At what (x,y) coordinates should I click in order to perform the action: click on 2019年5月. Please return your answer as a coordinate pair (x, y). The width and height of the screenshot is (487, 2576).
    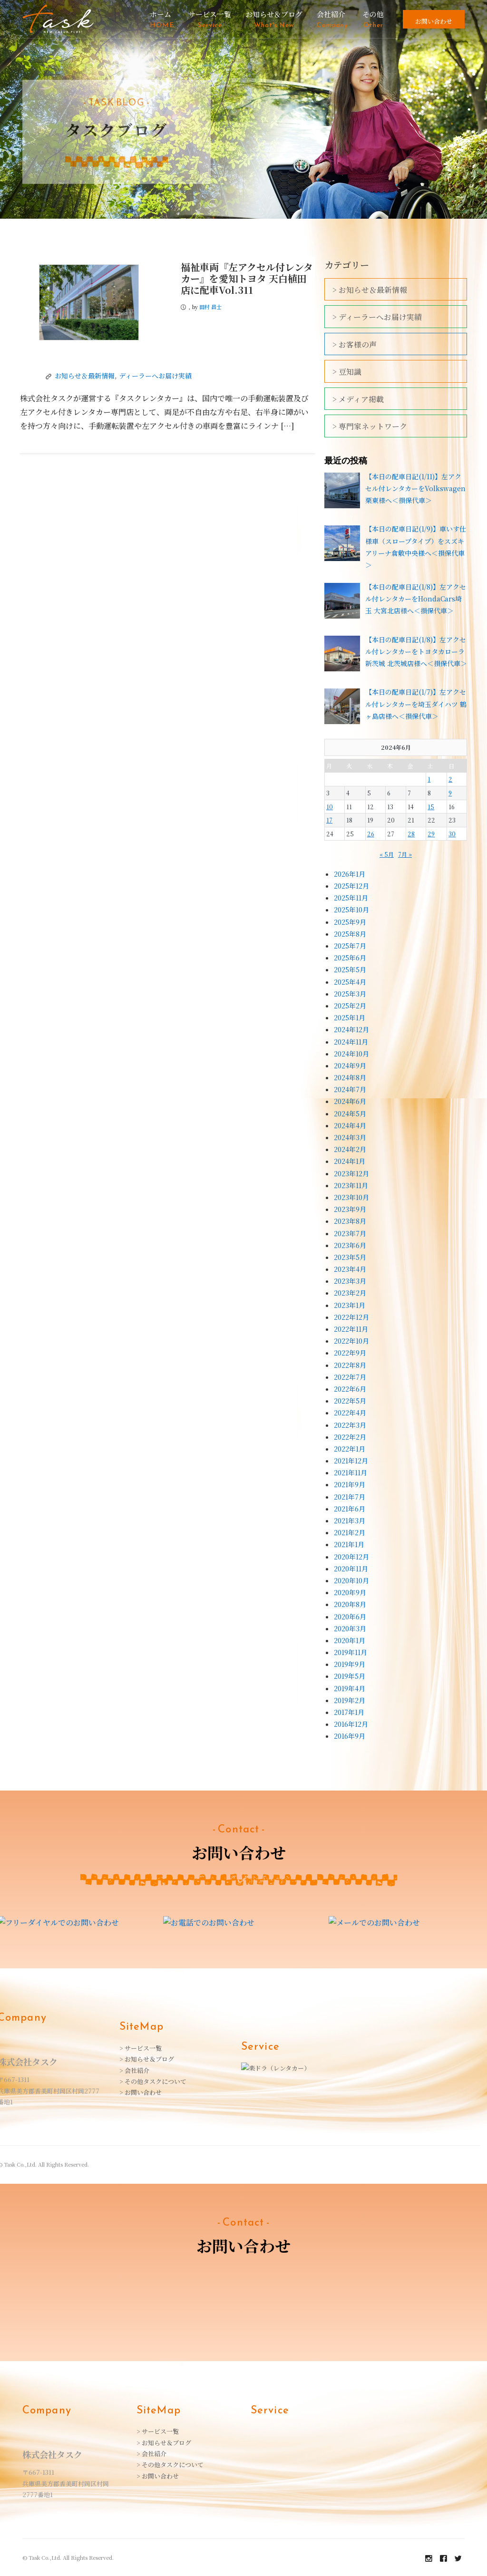
    Looking at the image, I should click on (349, 1676).